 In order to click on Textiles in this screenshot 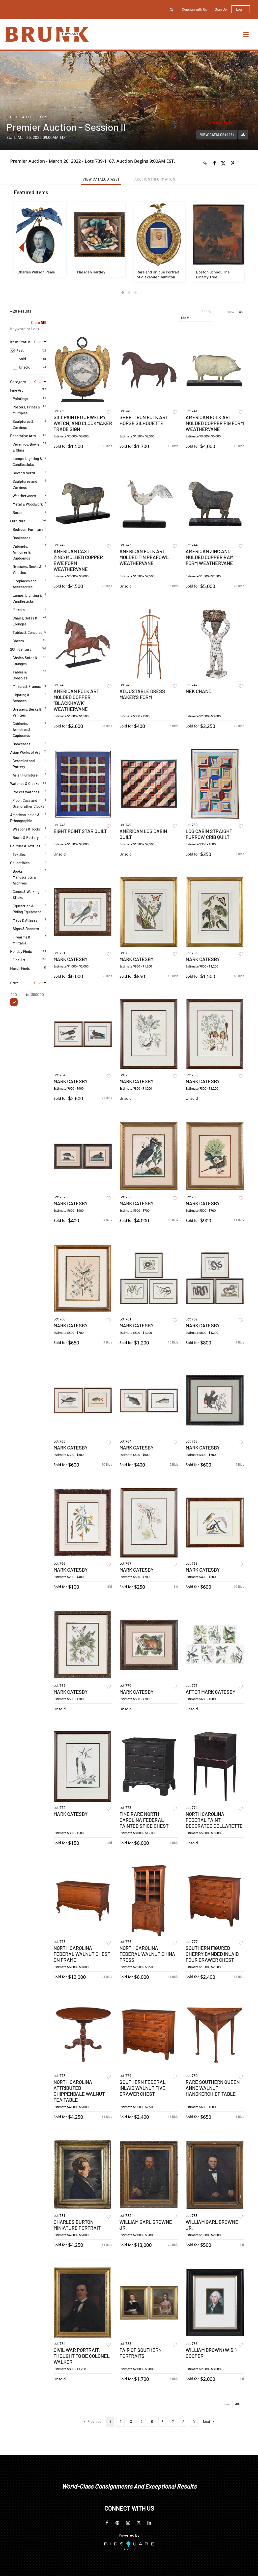, I will do `click(19, 854)`.